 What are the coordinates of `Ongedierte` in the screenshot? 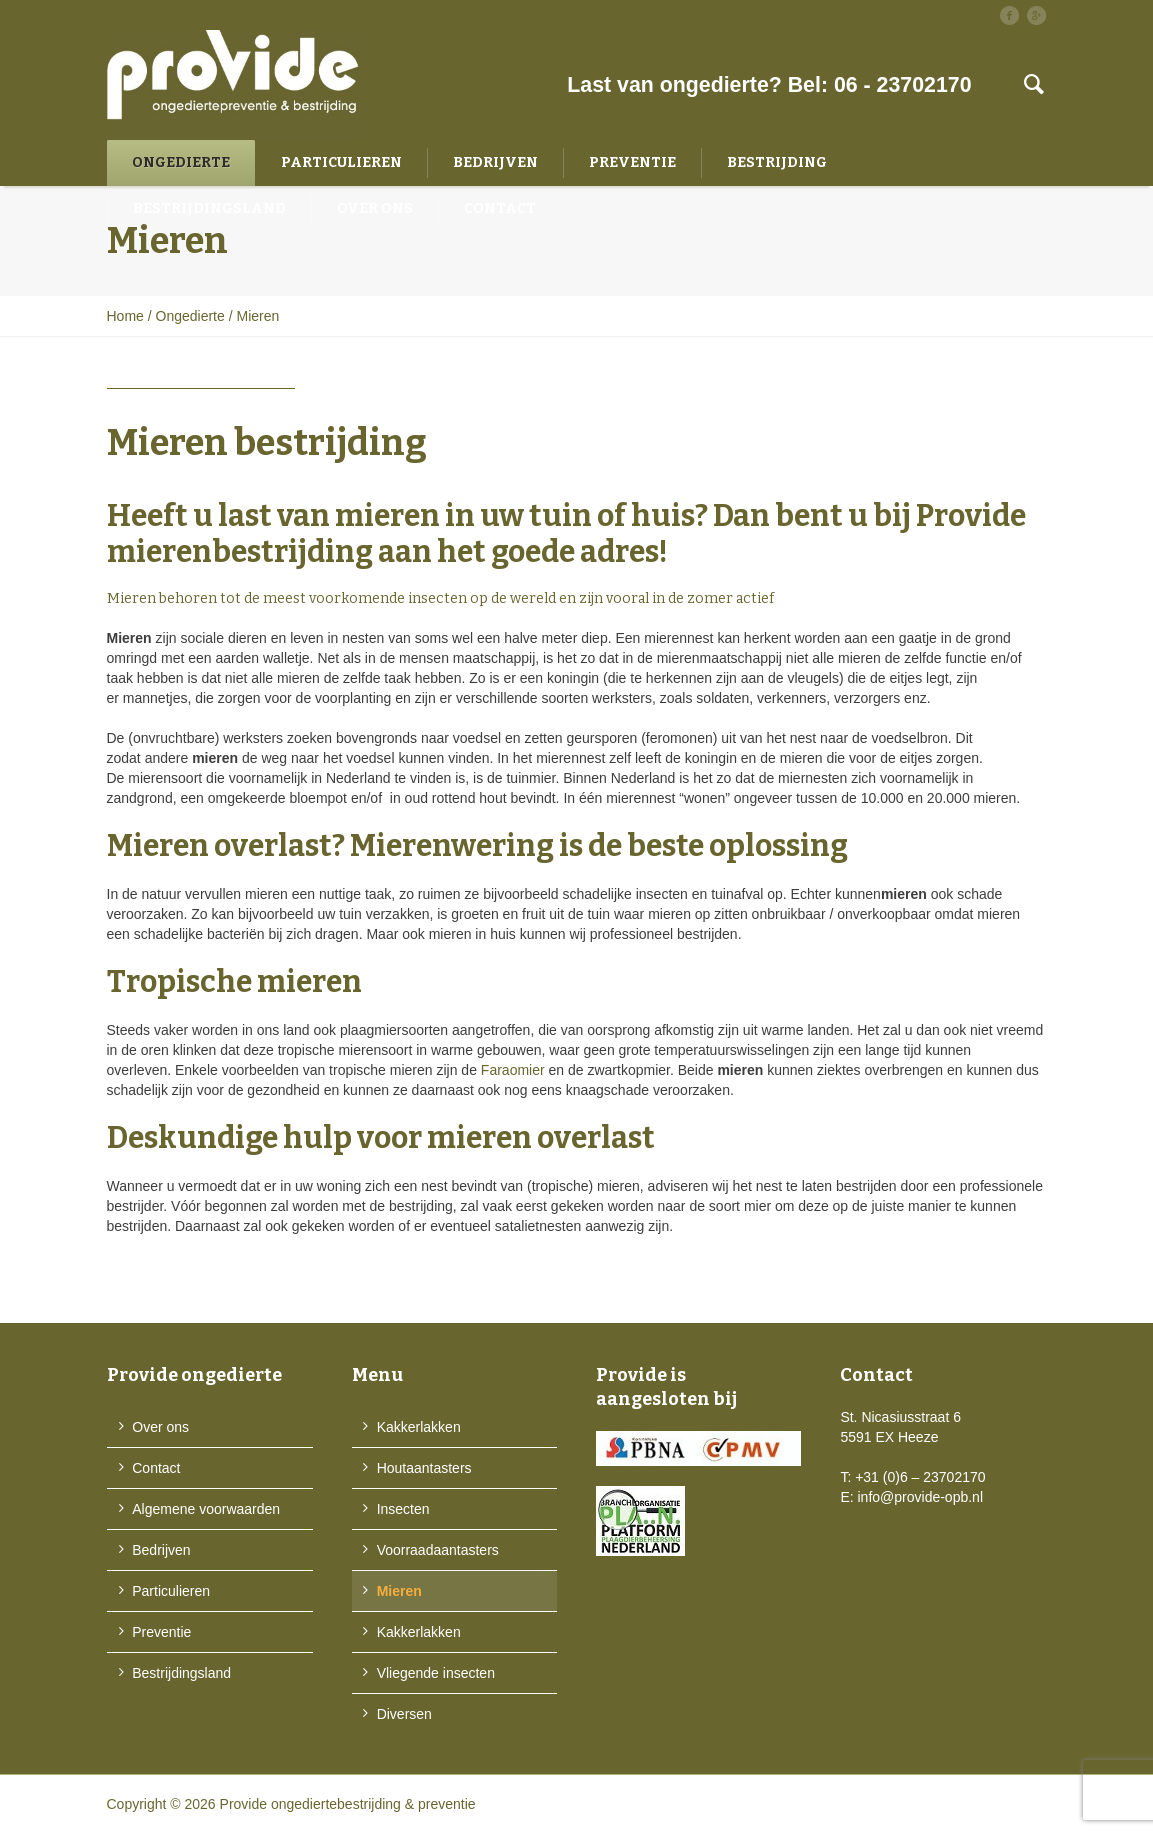 It's located at (190, 316).